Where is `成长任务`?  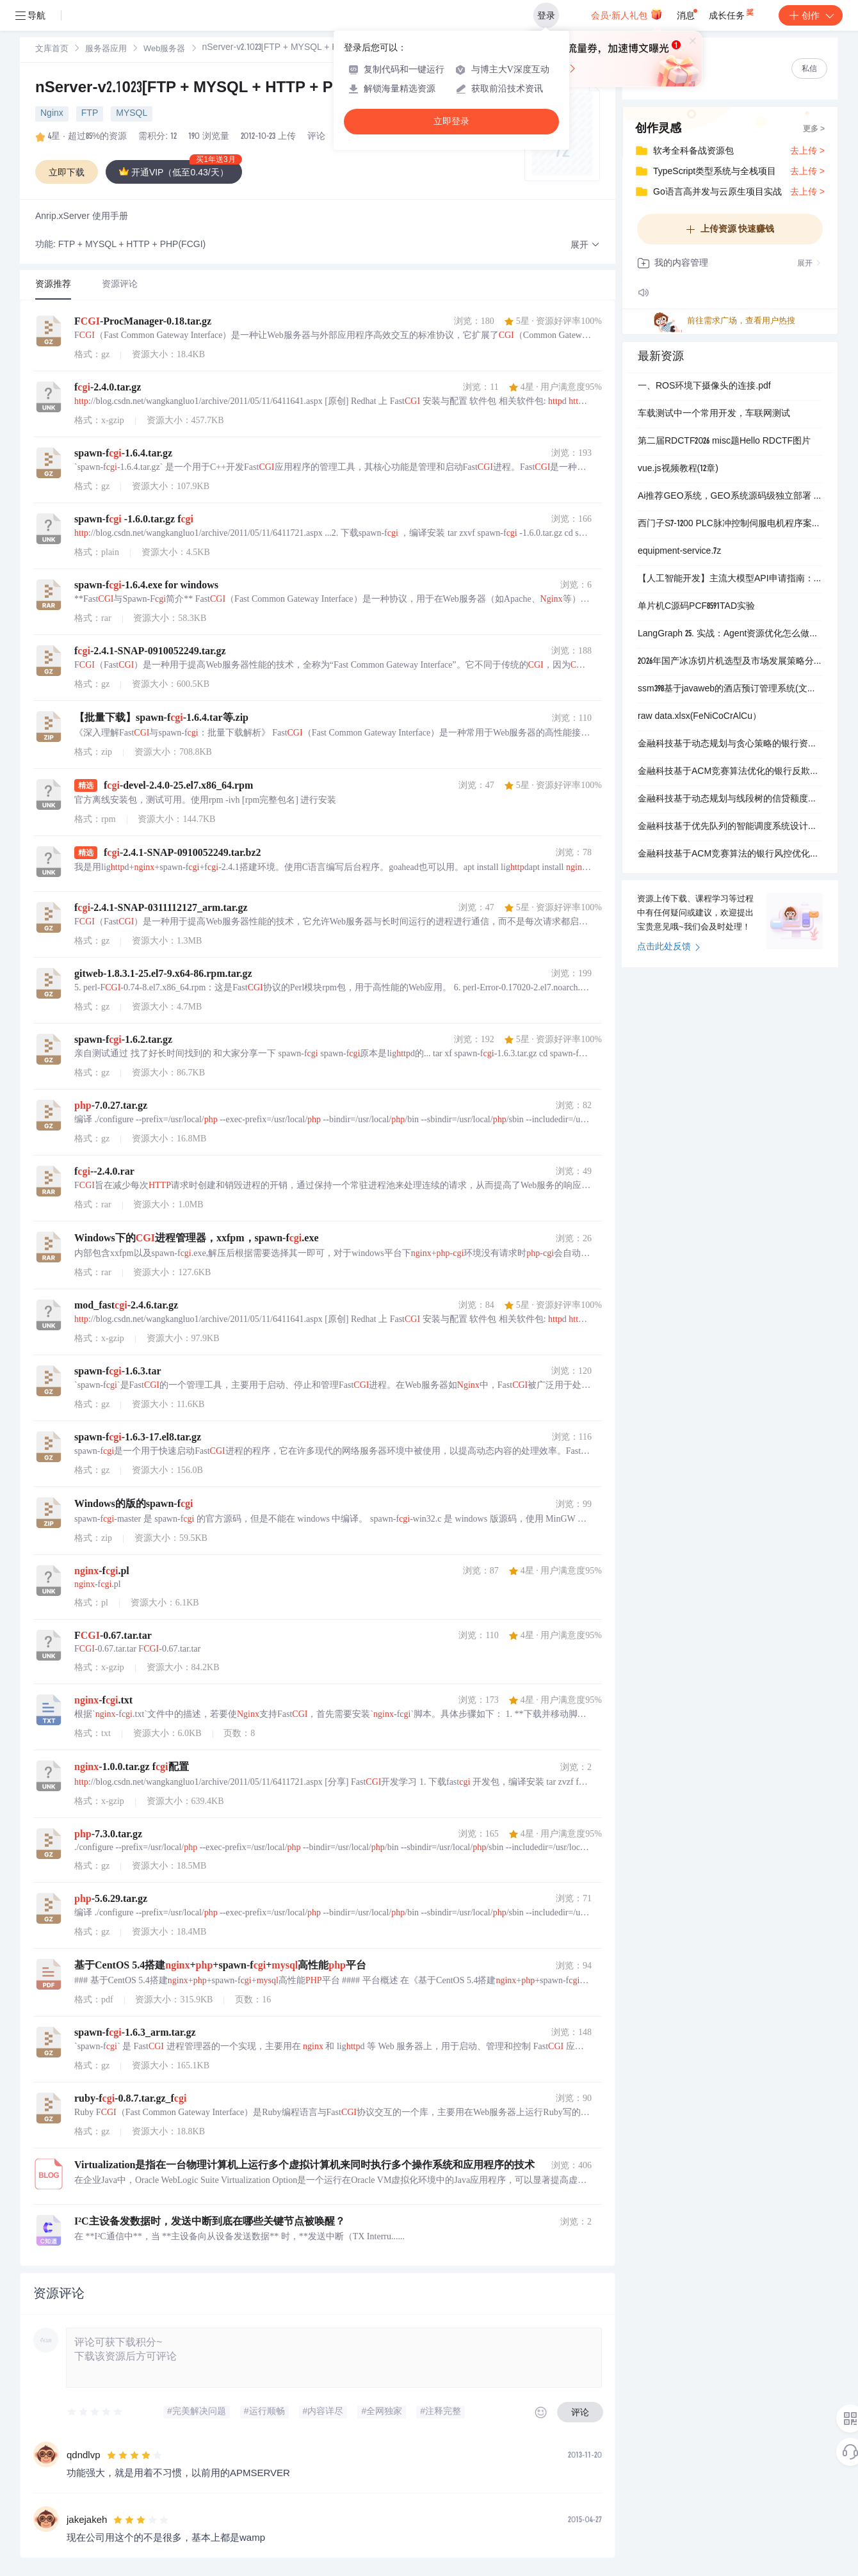 成长任务 is located at coordinates (732, 12).